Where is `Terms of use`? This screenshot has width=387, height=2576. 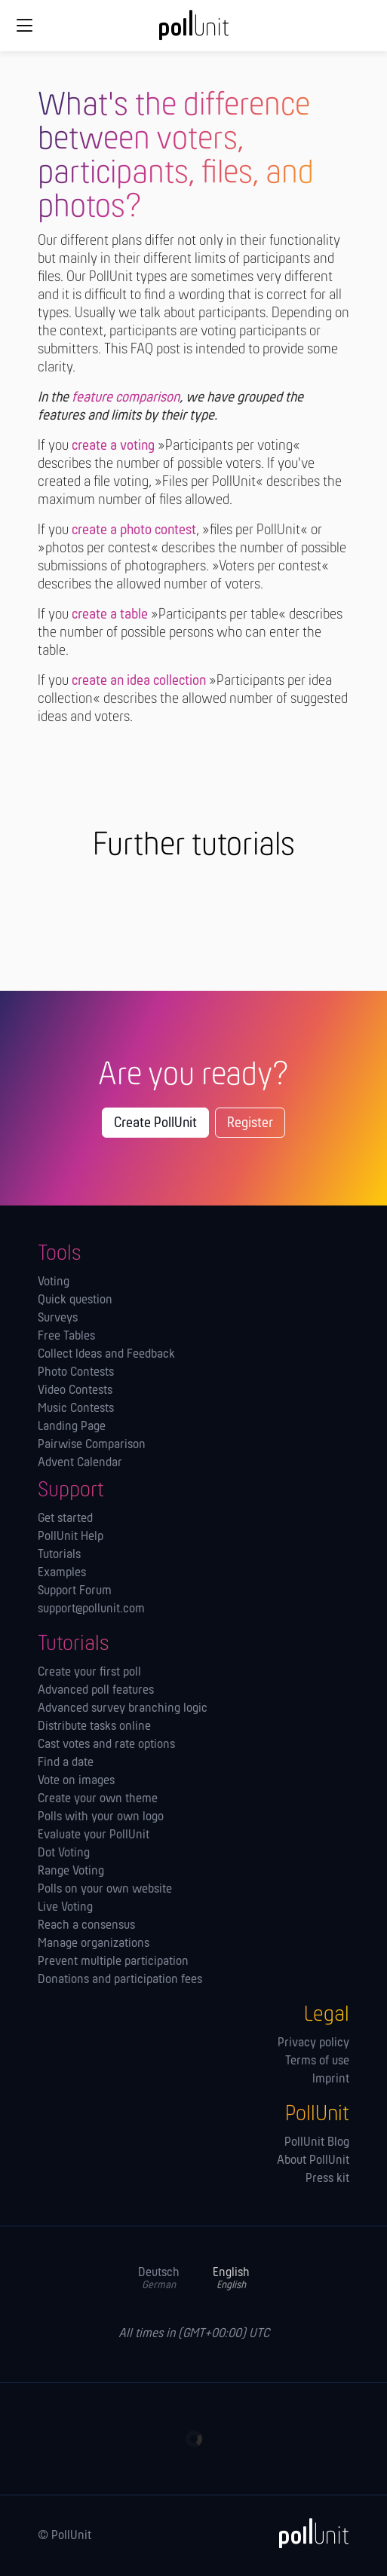
Terms of use is located at coordinates (317, 2061).